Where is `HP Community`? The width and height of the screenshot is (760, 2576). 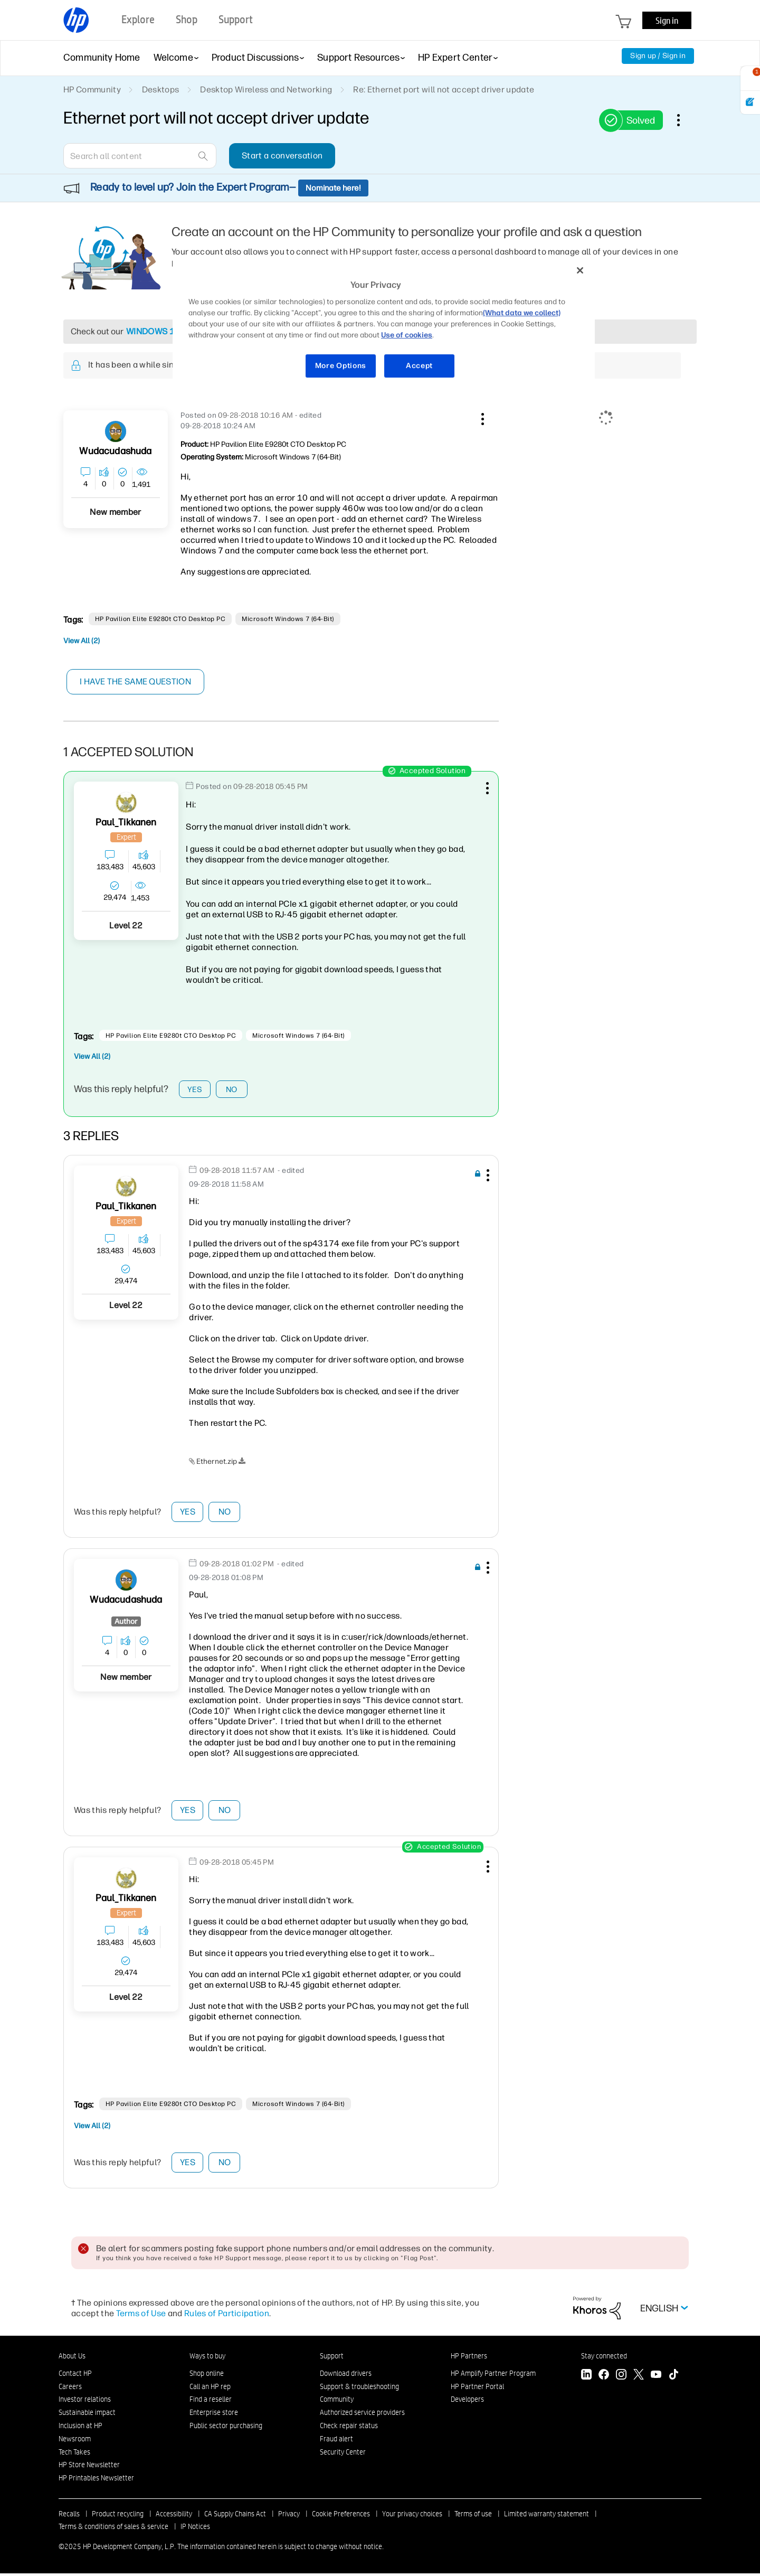
HP Community is located at coordinates (92, 89).